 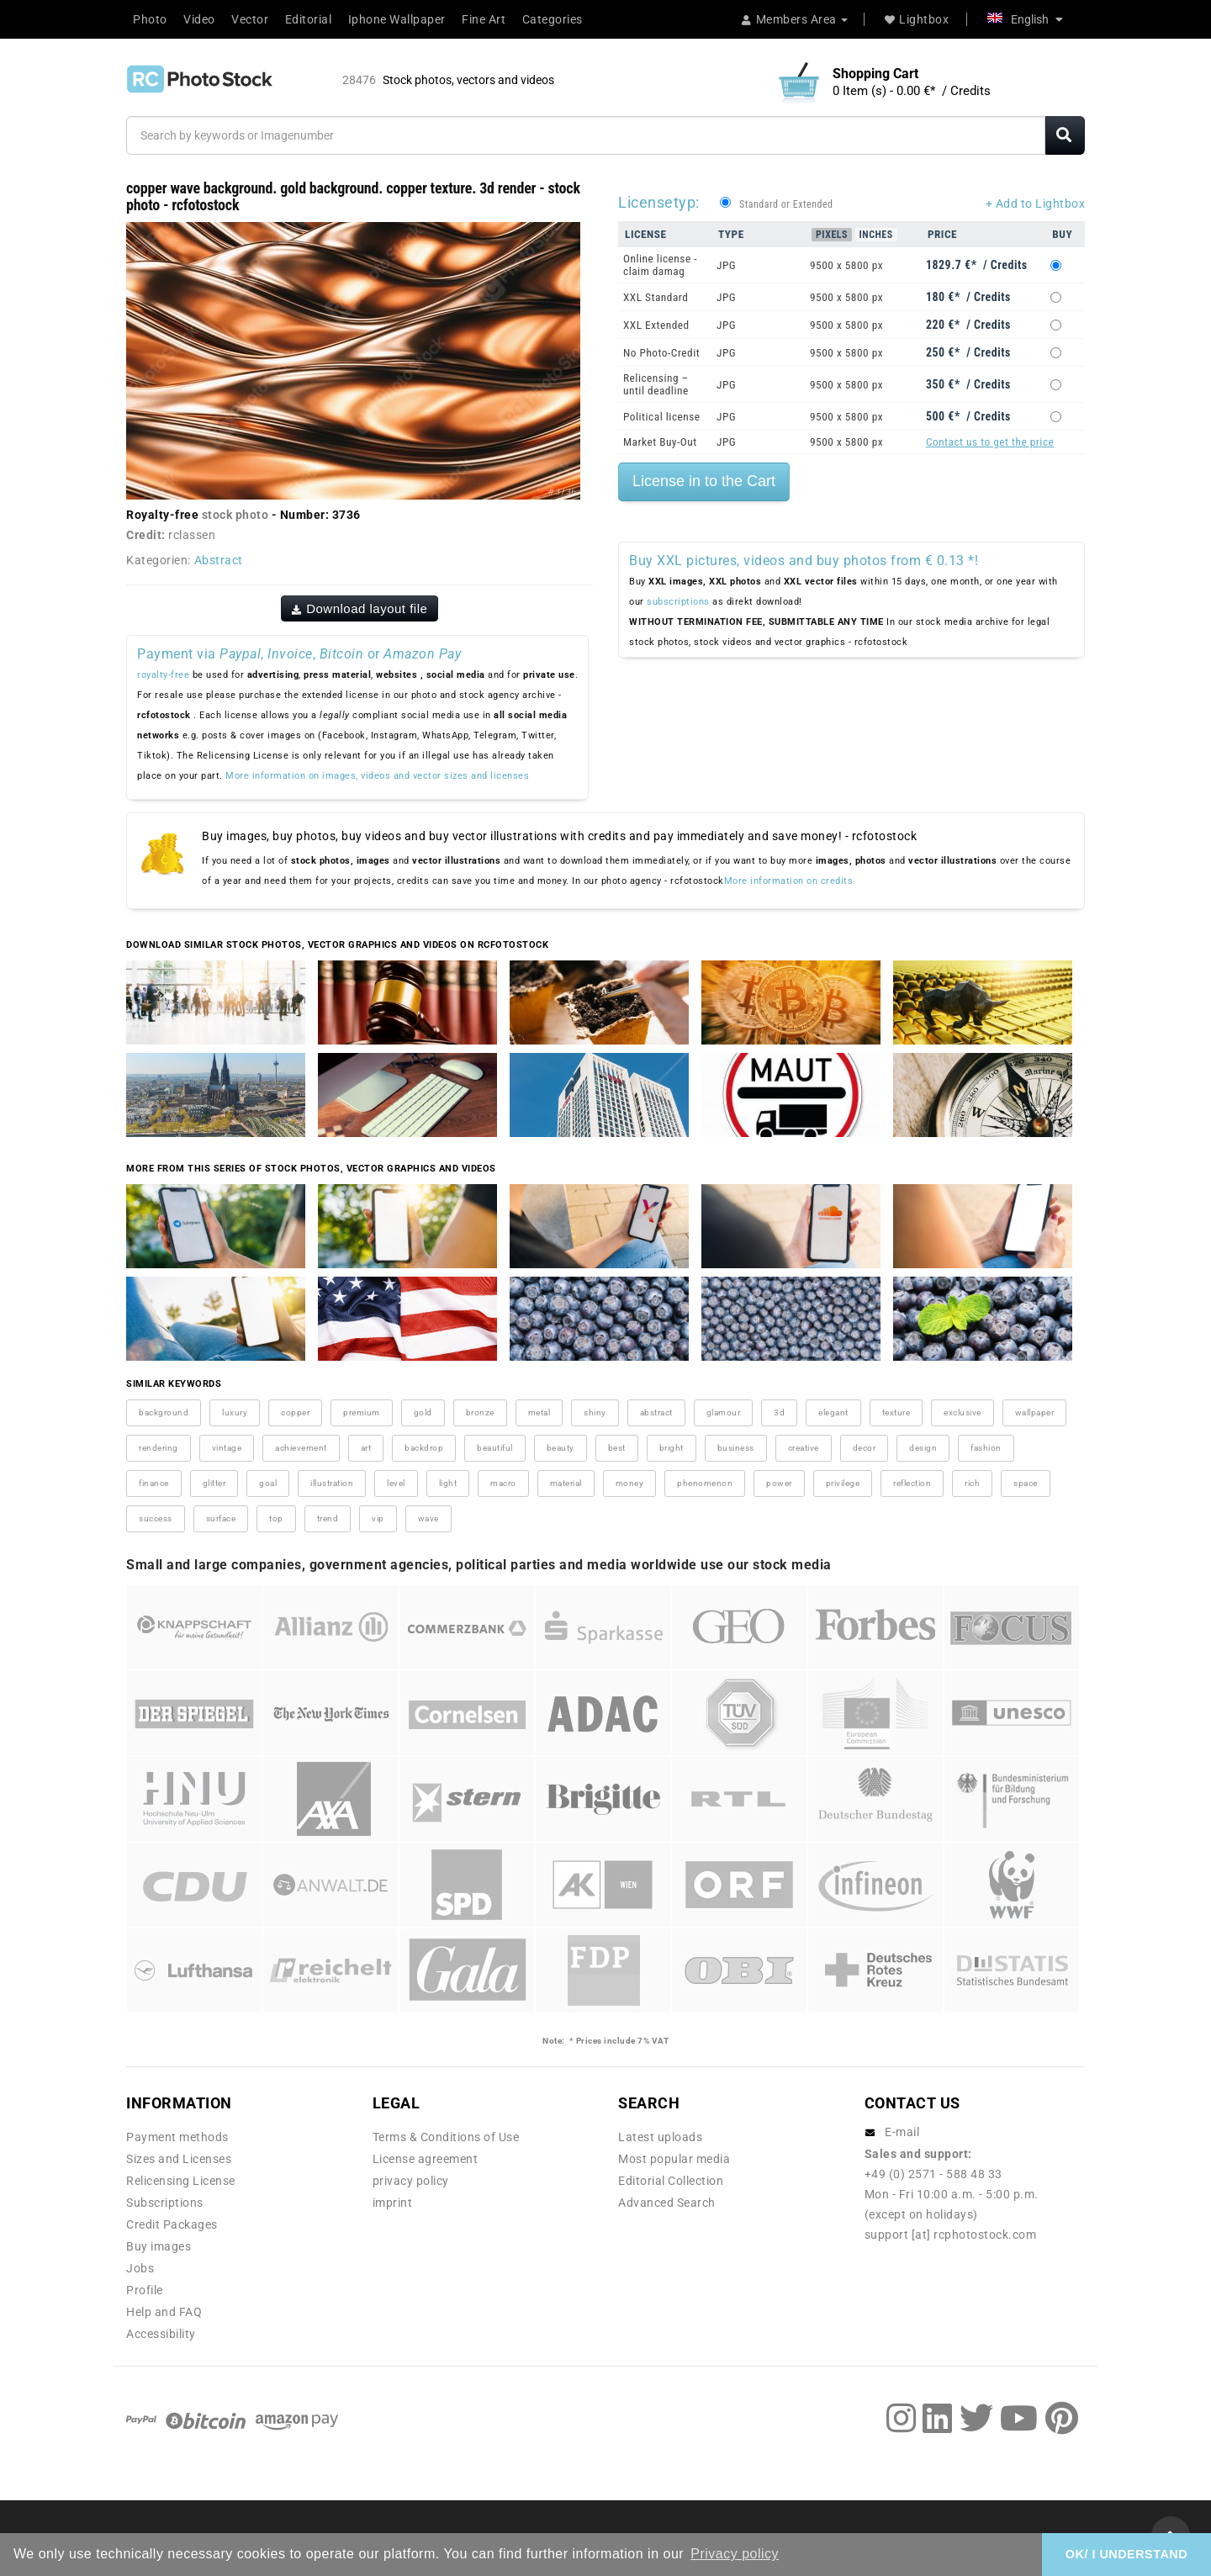 What do you see at coordinates (1025, 1483) in the screenshot?
I see `space` at bounding box center [1025, 1483].